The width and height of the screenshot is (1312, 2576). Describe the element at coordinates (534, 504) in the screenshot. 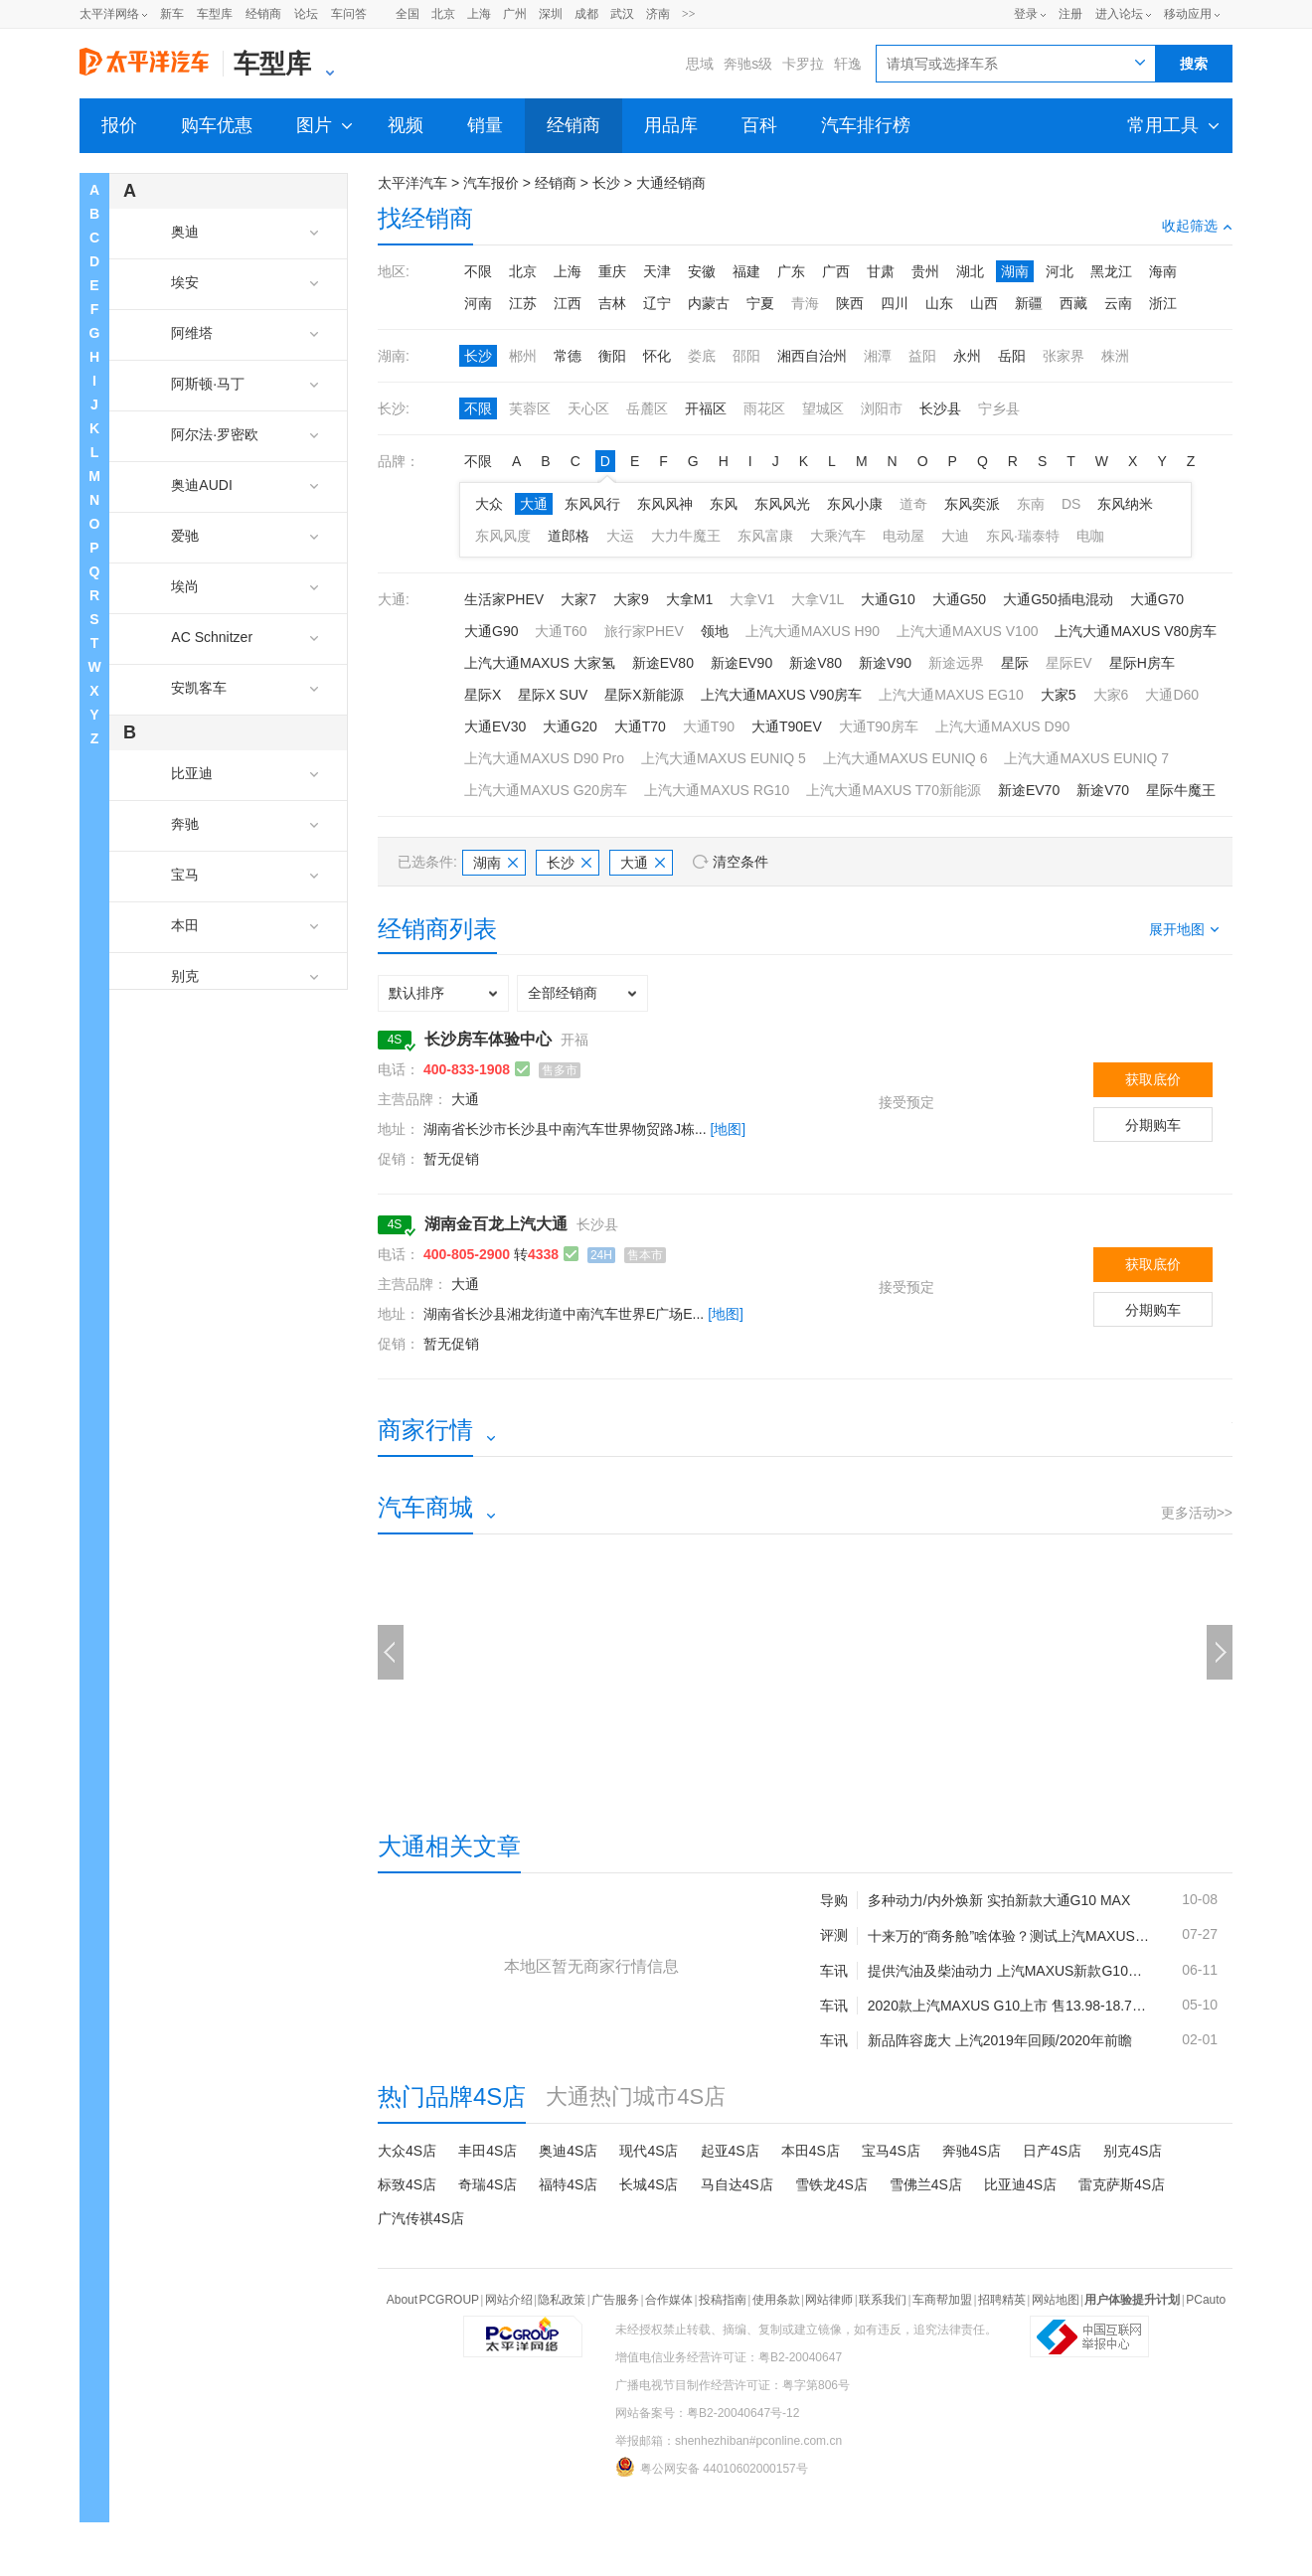

I see `大通` at that location.